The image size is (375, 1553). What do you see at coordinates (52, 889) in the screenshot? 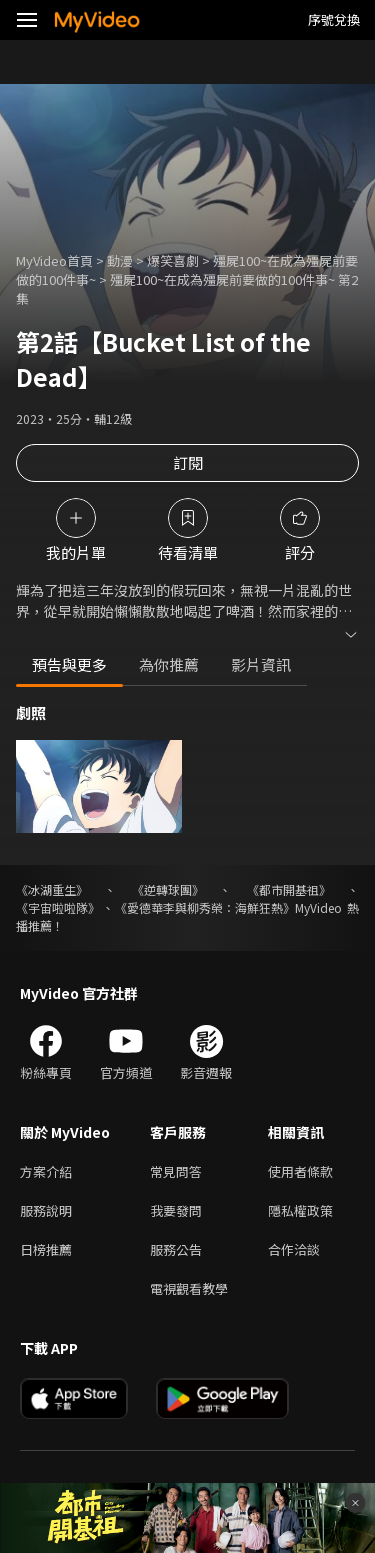
I see `《冰湖重生》` at bounding box center [52, 889].